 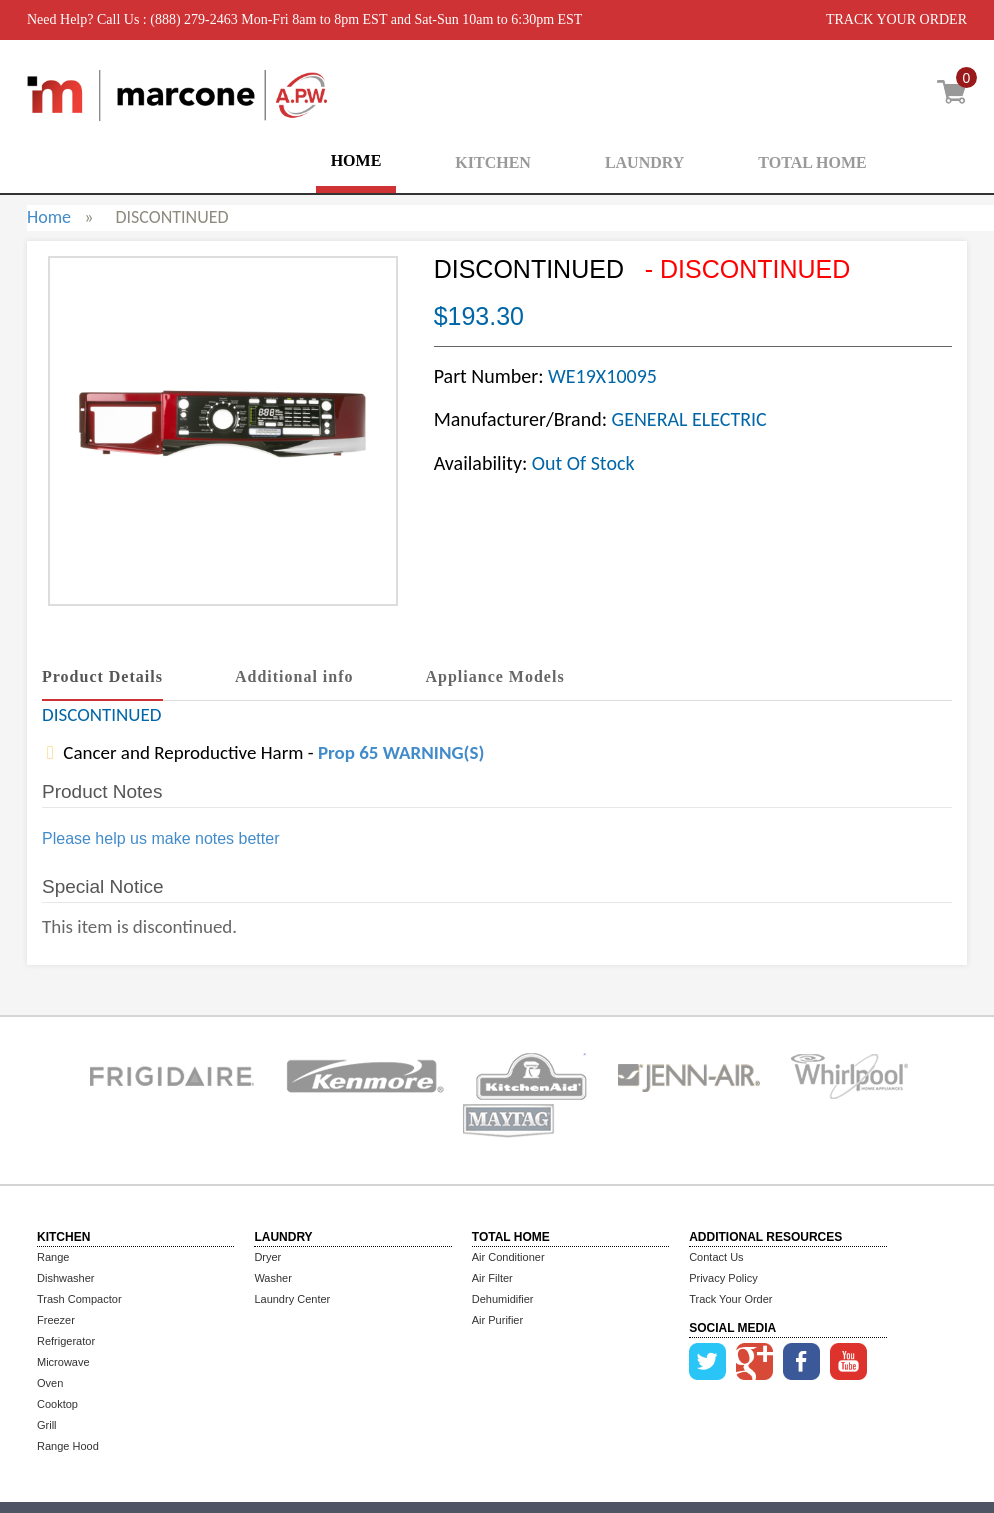 What do you see at coordinates (65, 1278) in the screenshot?
I see `Dishwasher` at bounding box center [65, 1278].